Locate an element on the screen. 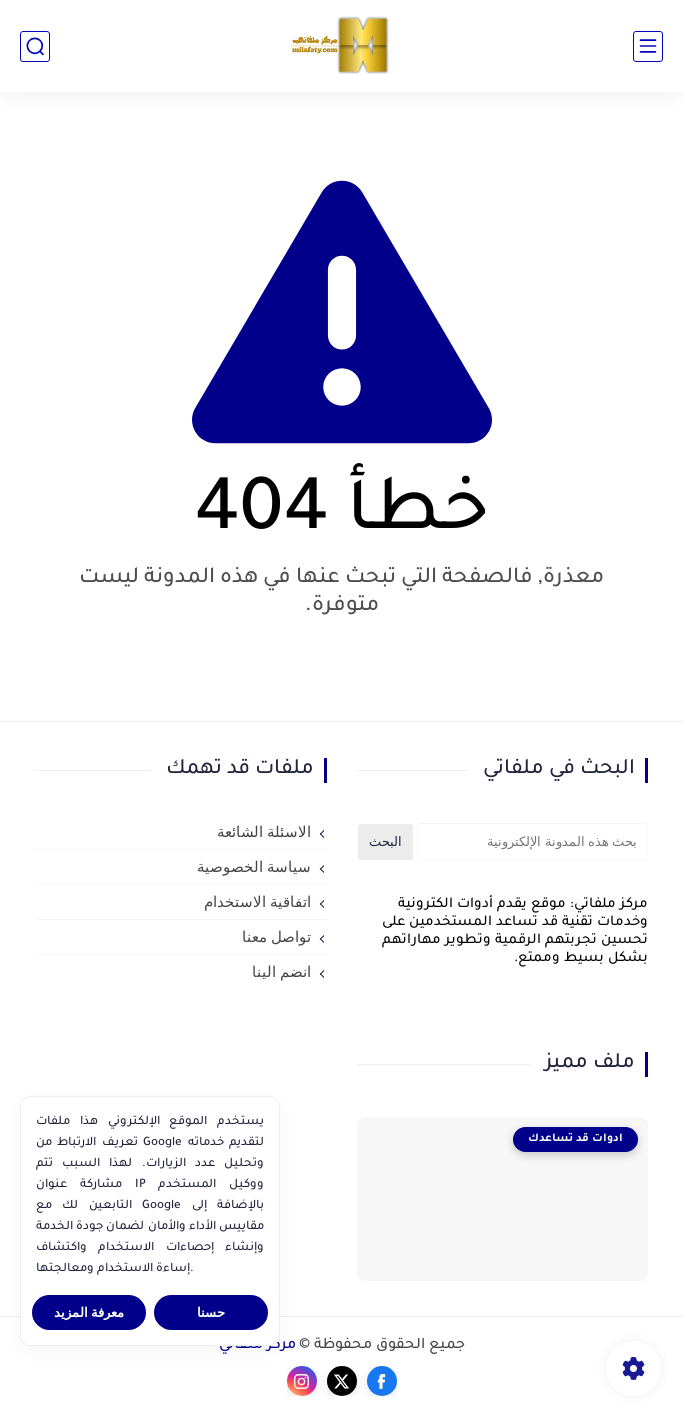 The width and height of the screenshot is (683, 1416). سياسة الخصوصية is located at coordinates (254, 867).